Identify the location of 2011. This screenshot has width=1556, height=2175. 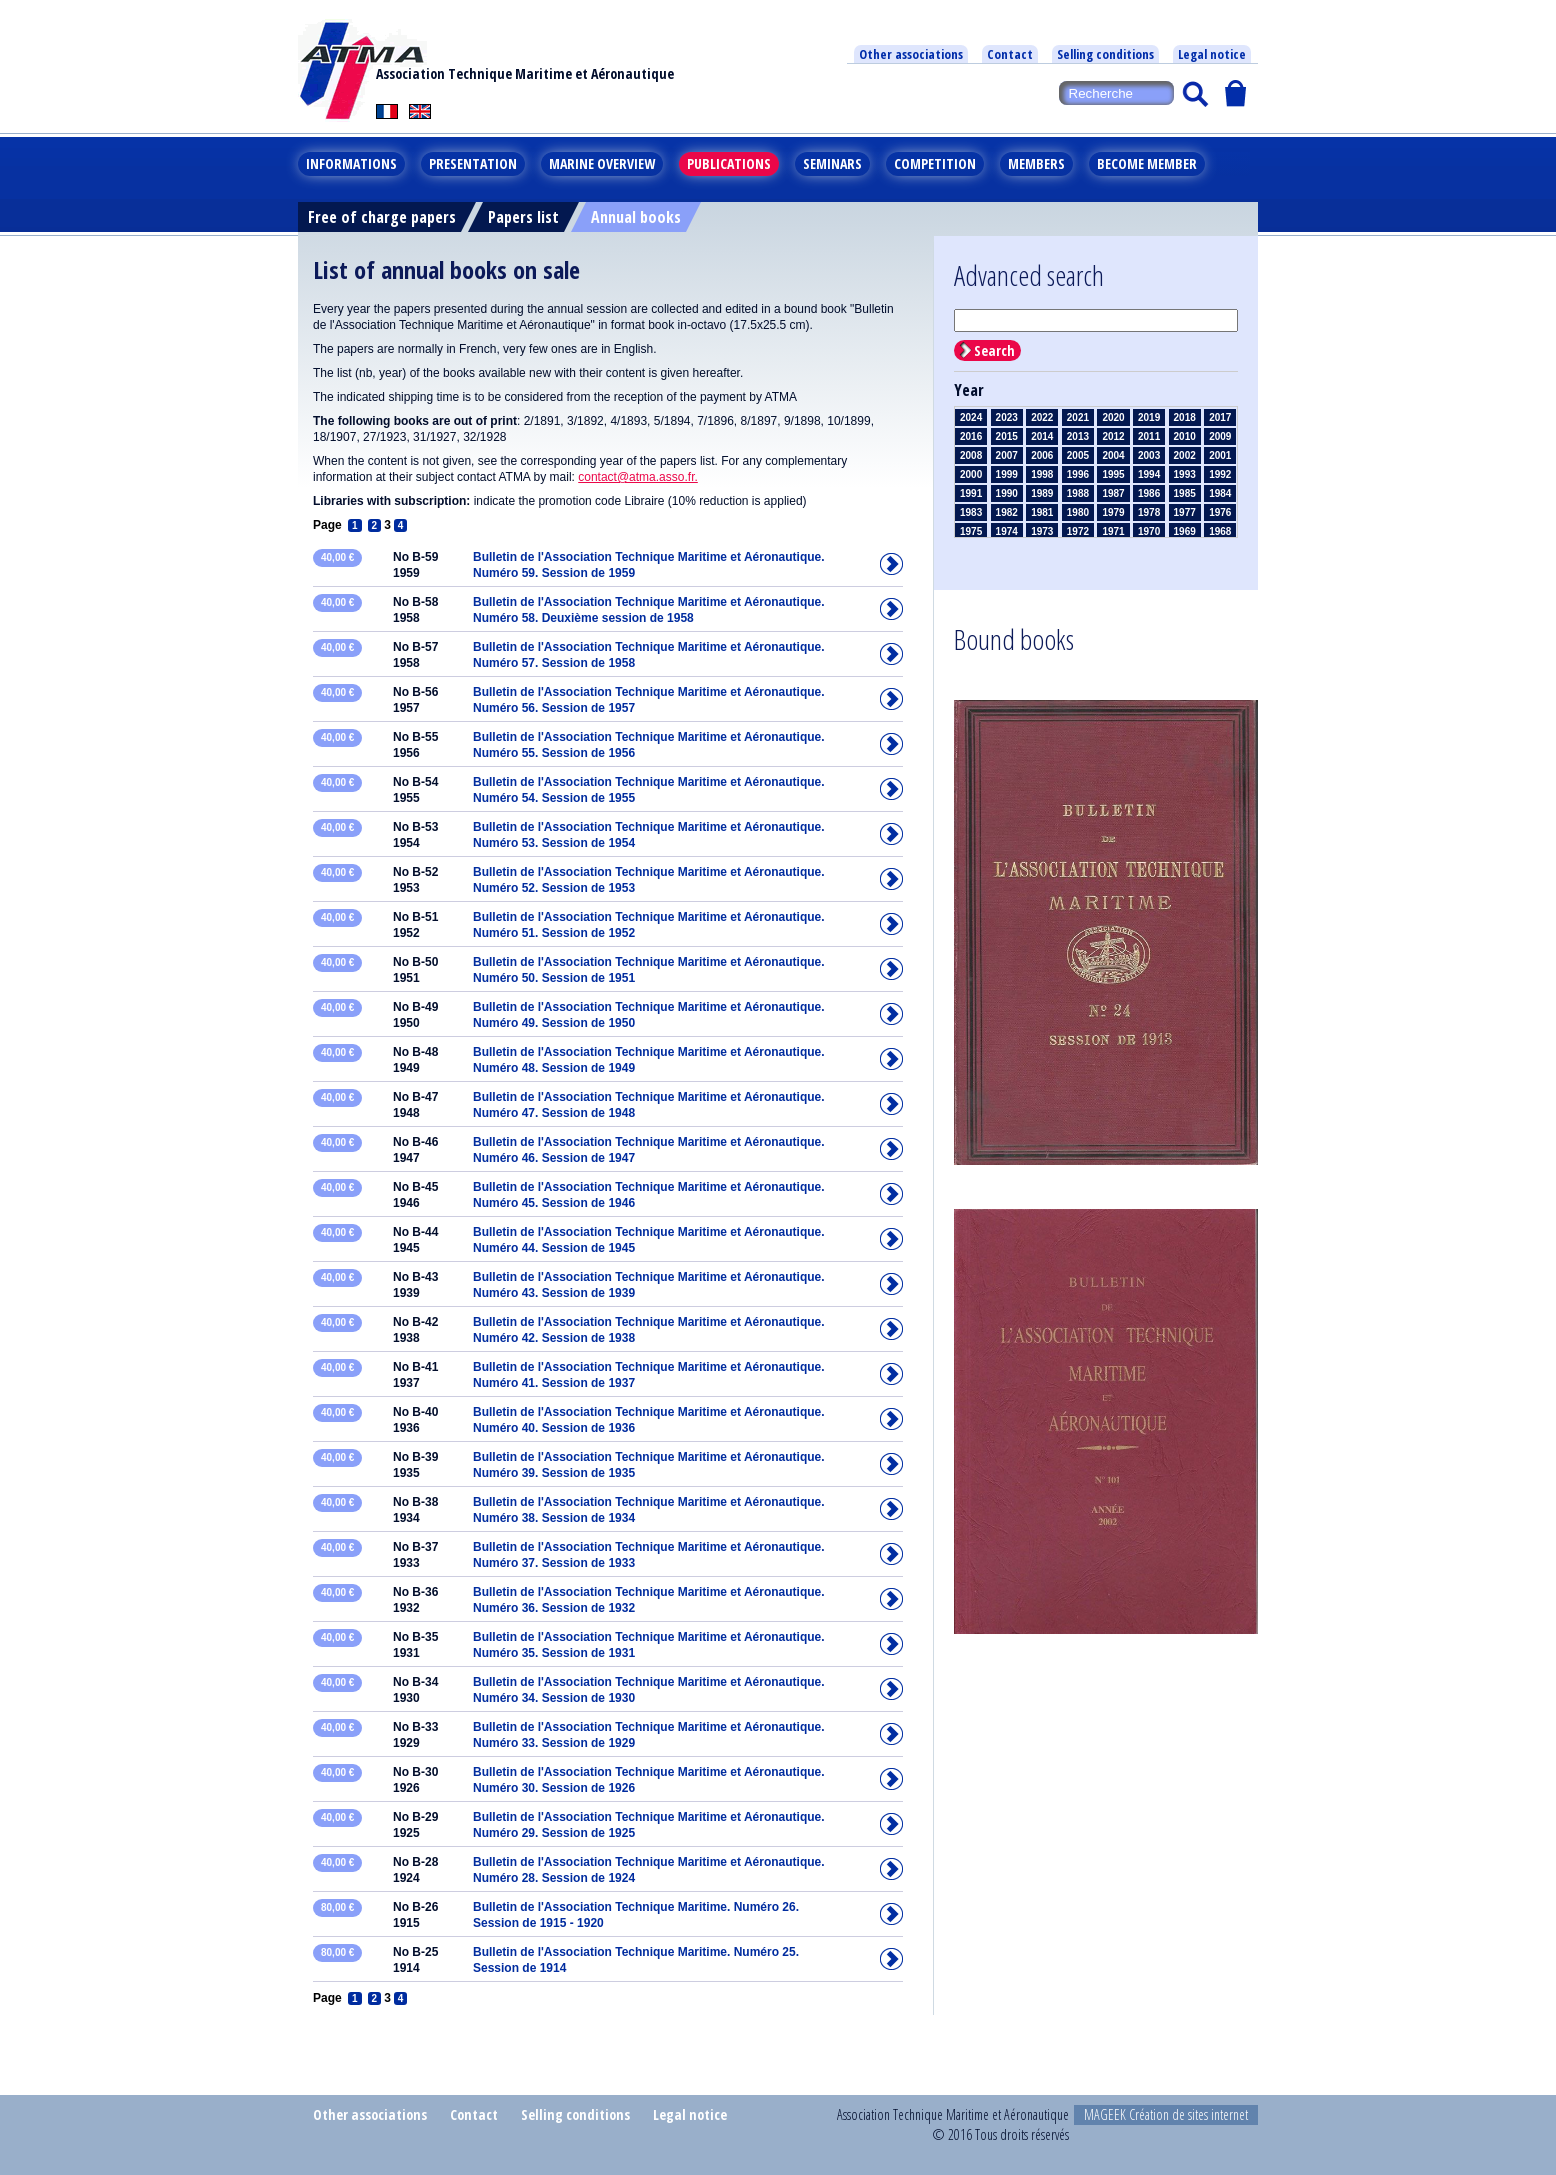
(1149, 436).